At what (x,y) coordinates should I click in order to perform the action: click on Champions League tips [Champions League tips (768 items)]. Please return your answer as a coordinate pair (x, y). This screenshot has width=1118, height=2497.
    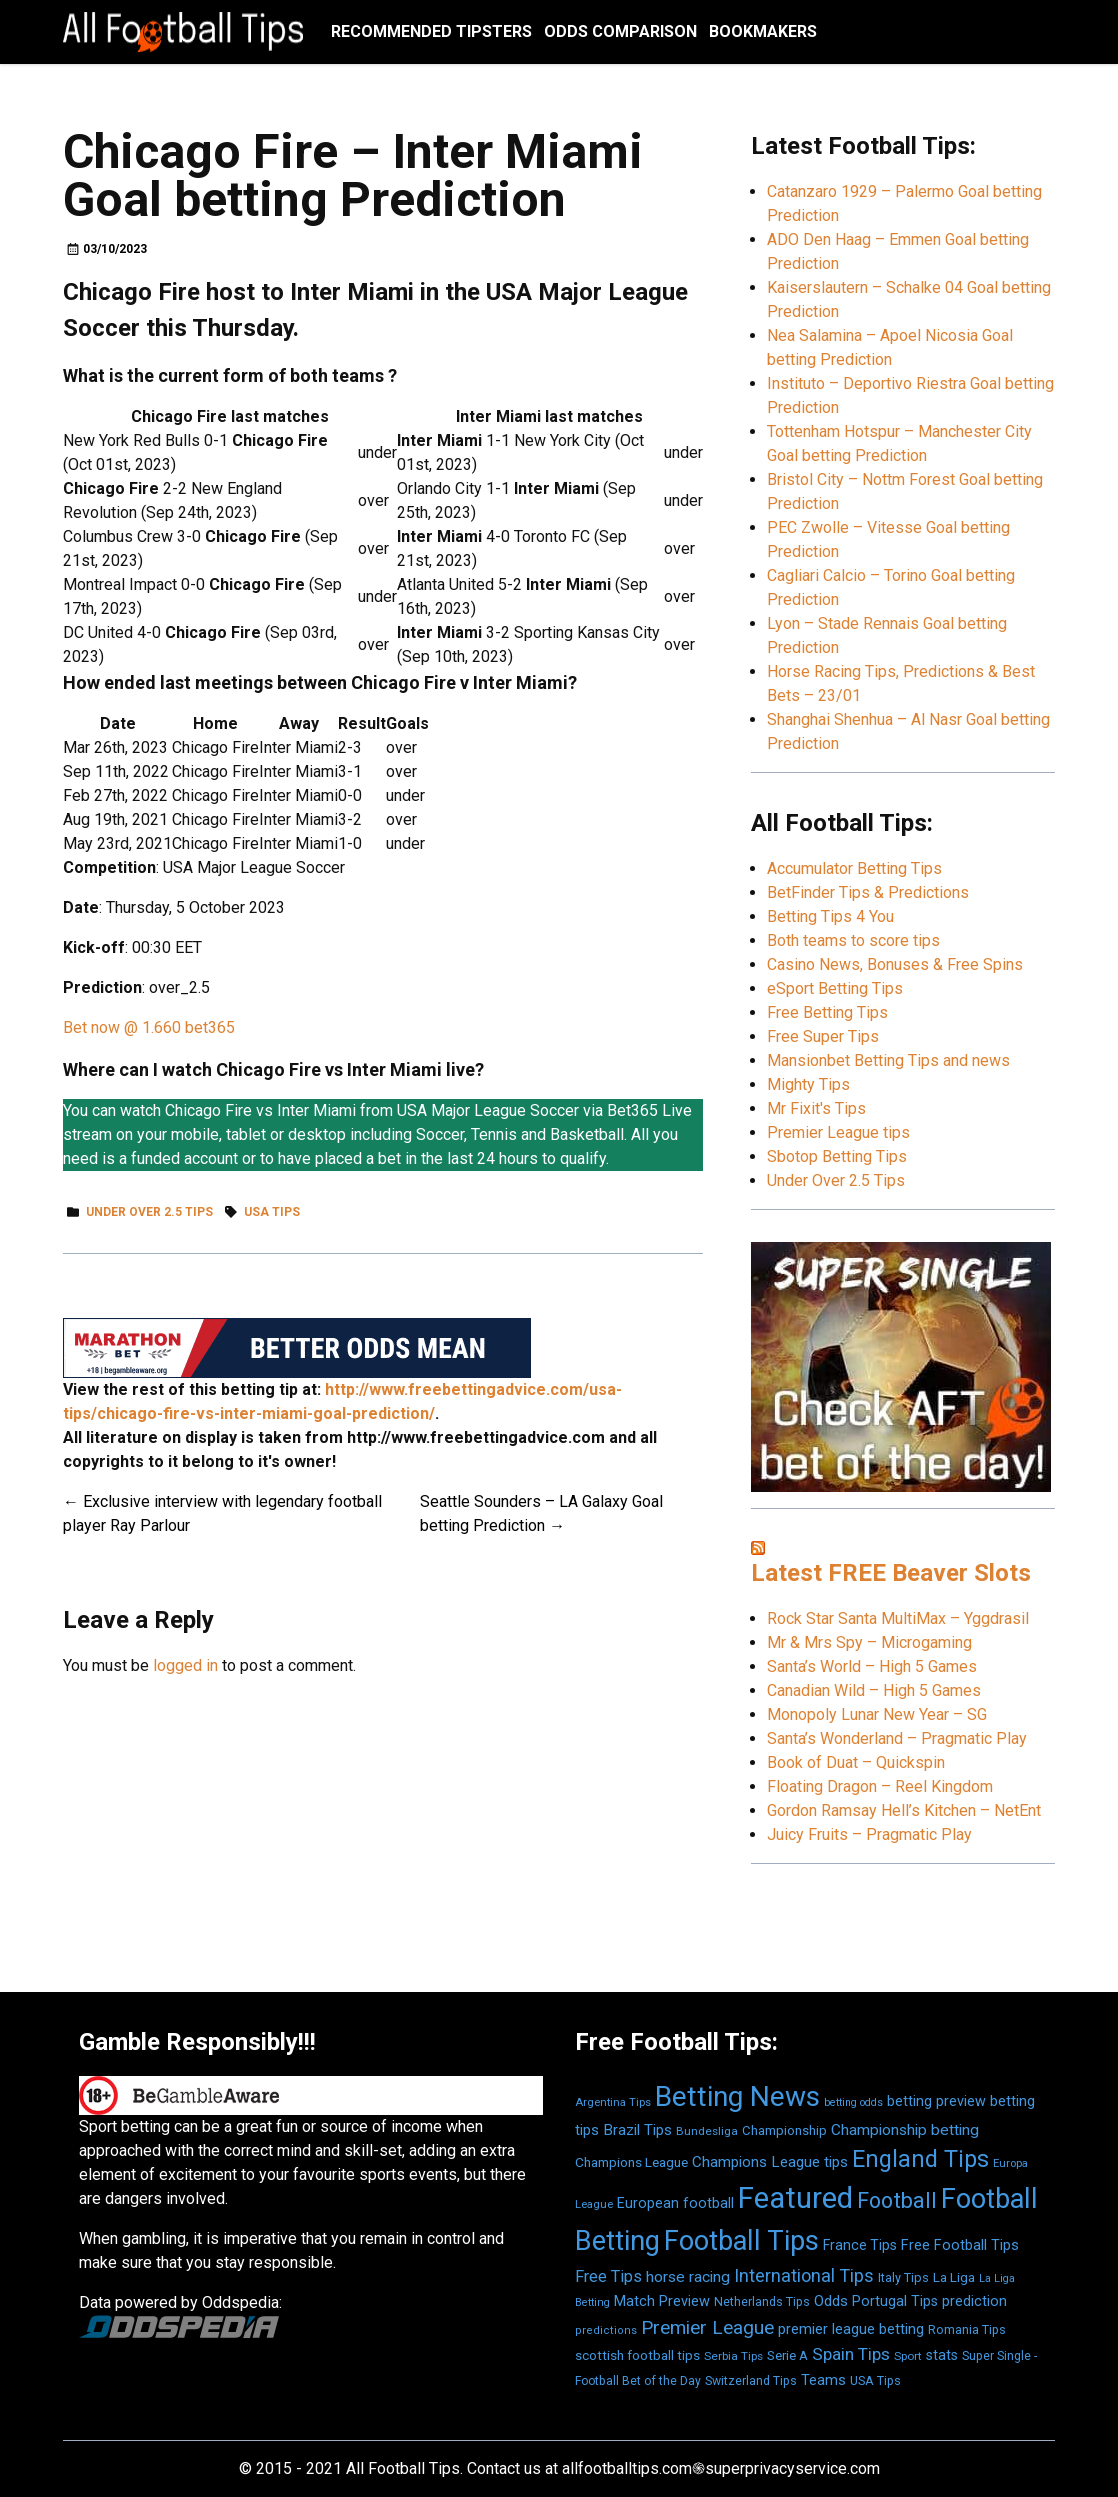
    Looking at the image, I should click on (770, 2162).